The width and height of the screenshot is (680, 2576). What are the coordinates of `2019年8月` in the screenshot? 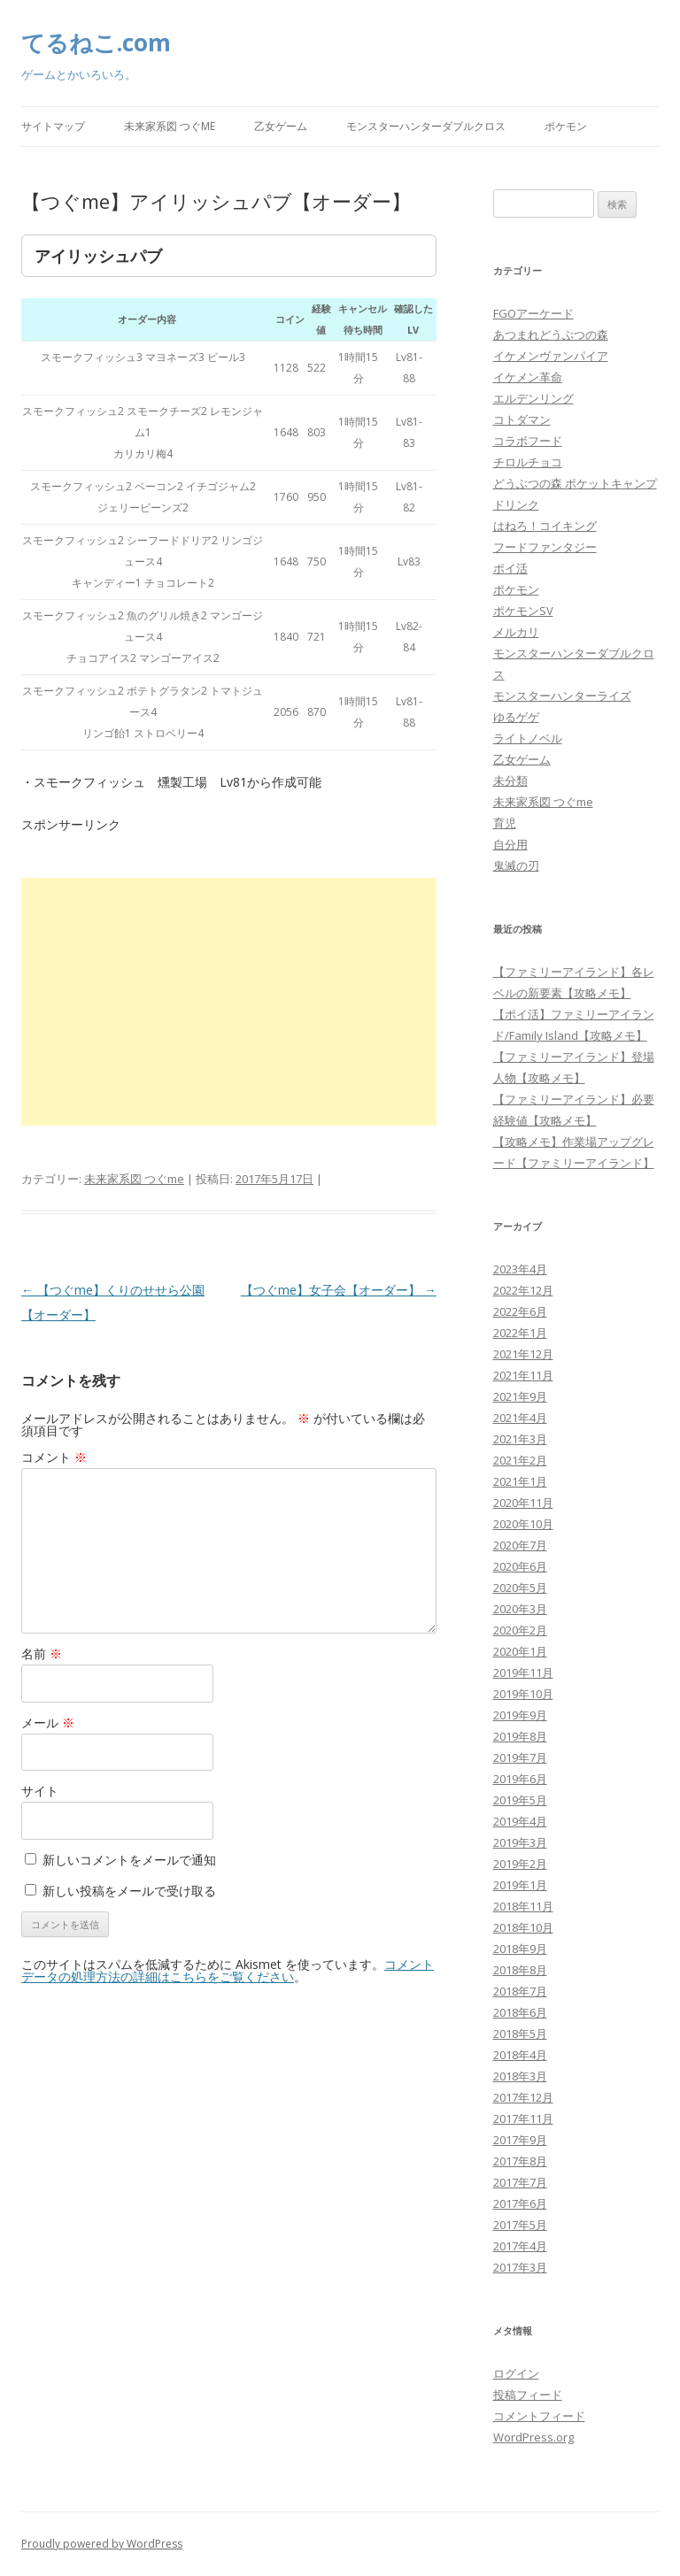 It's located at (520, 1736).